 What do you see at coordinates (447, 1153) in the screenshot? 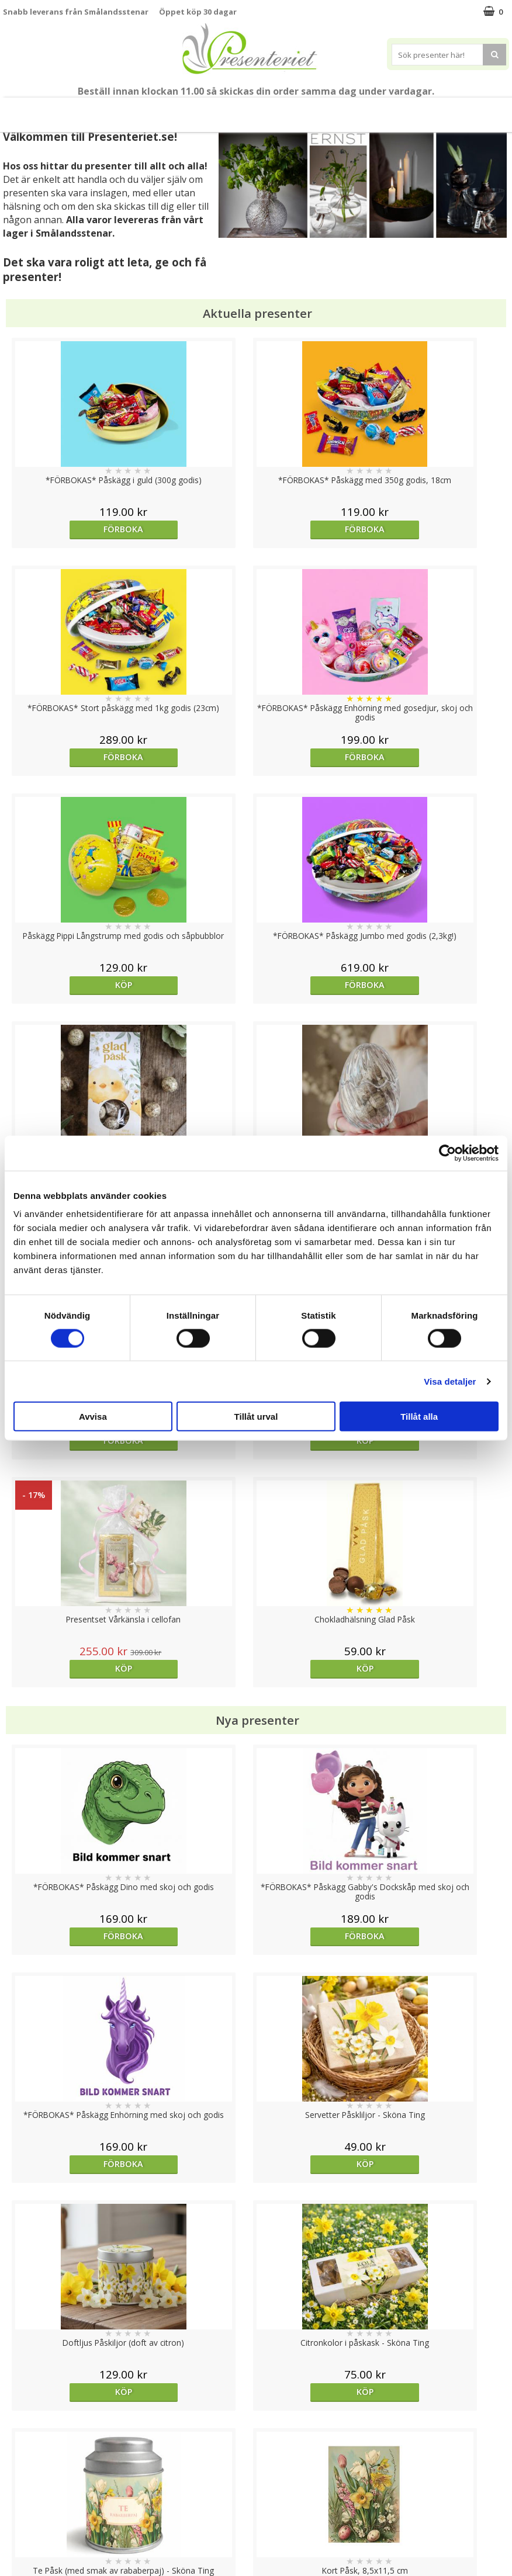
I see `[Usercentrics Cookiebot - opens in a new window]` at bounding box center [447, 1153].